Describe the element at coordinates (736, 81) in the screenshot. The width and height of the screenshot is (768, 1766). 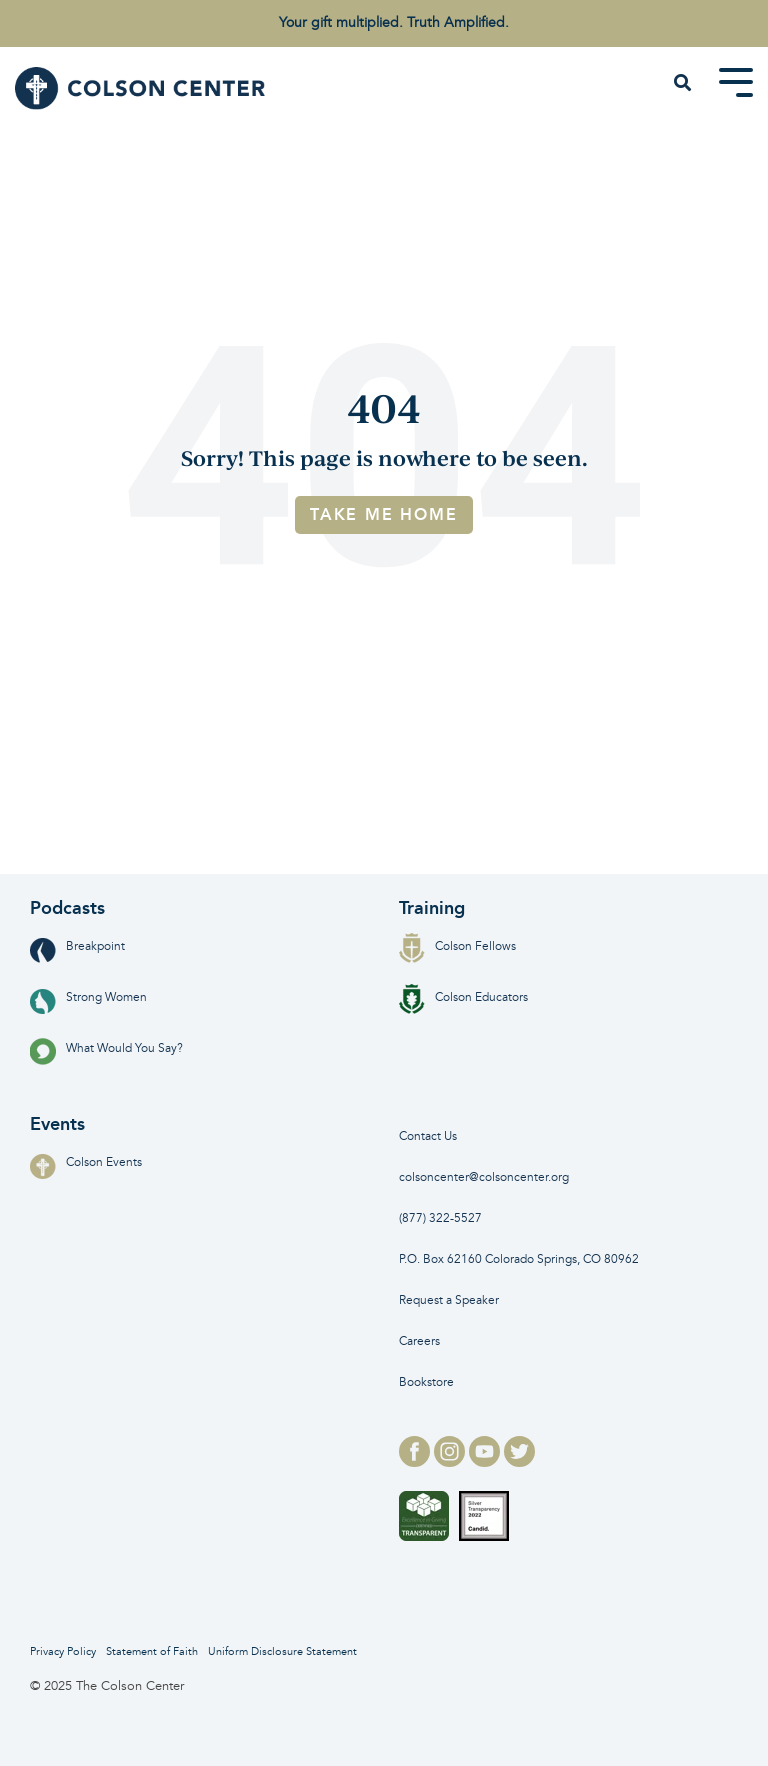
I see `[Toggle Side Menu]` at that location.